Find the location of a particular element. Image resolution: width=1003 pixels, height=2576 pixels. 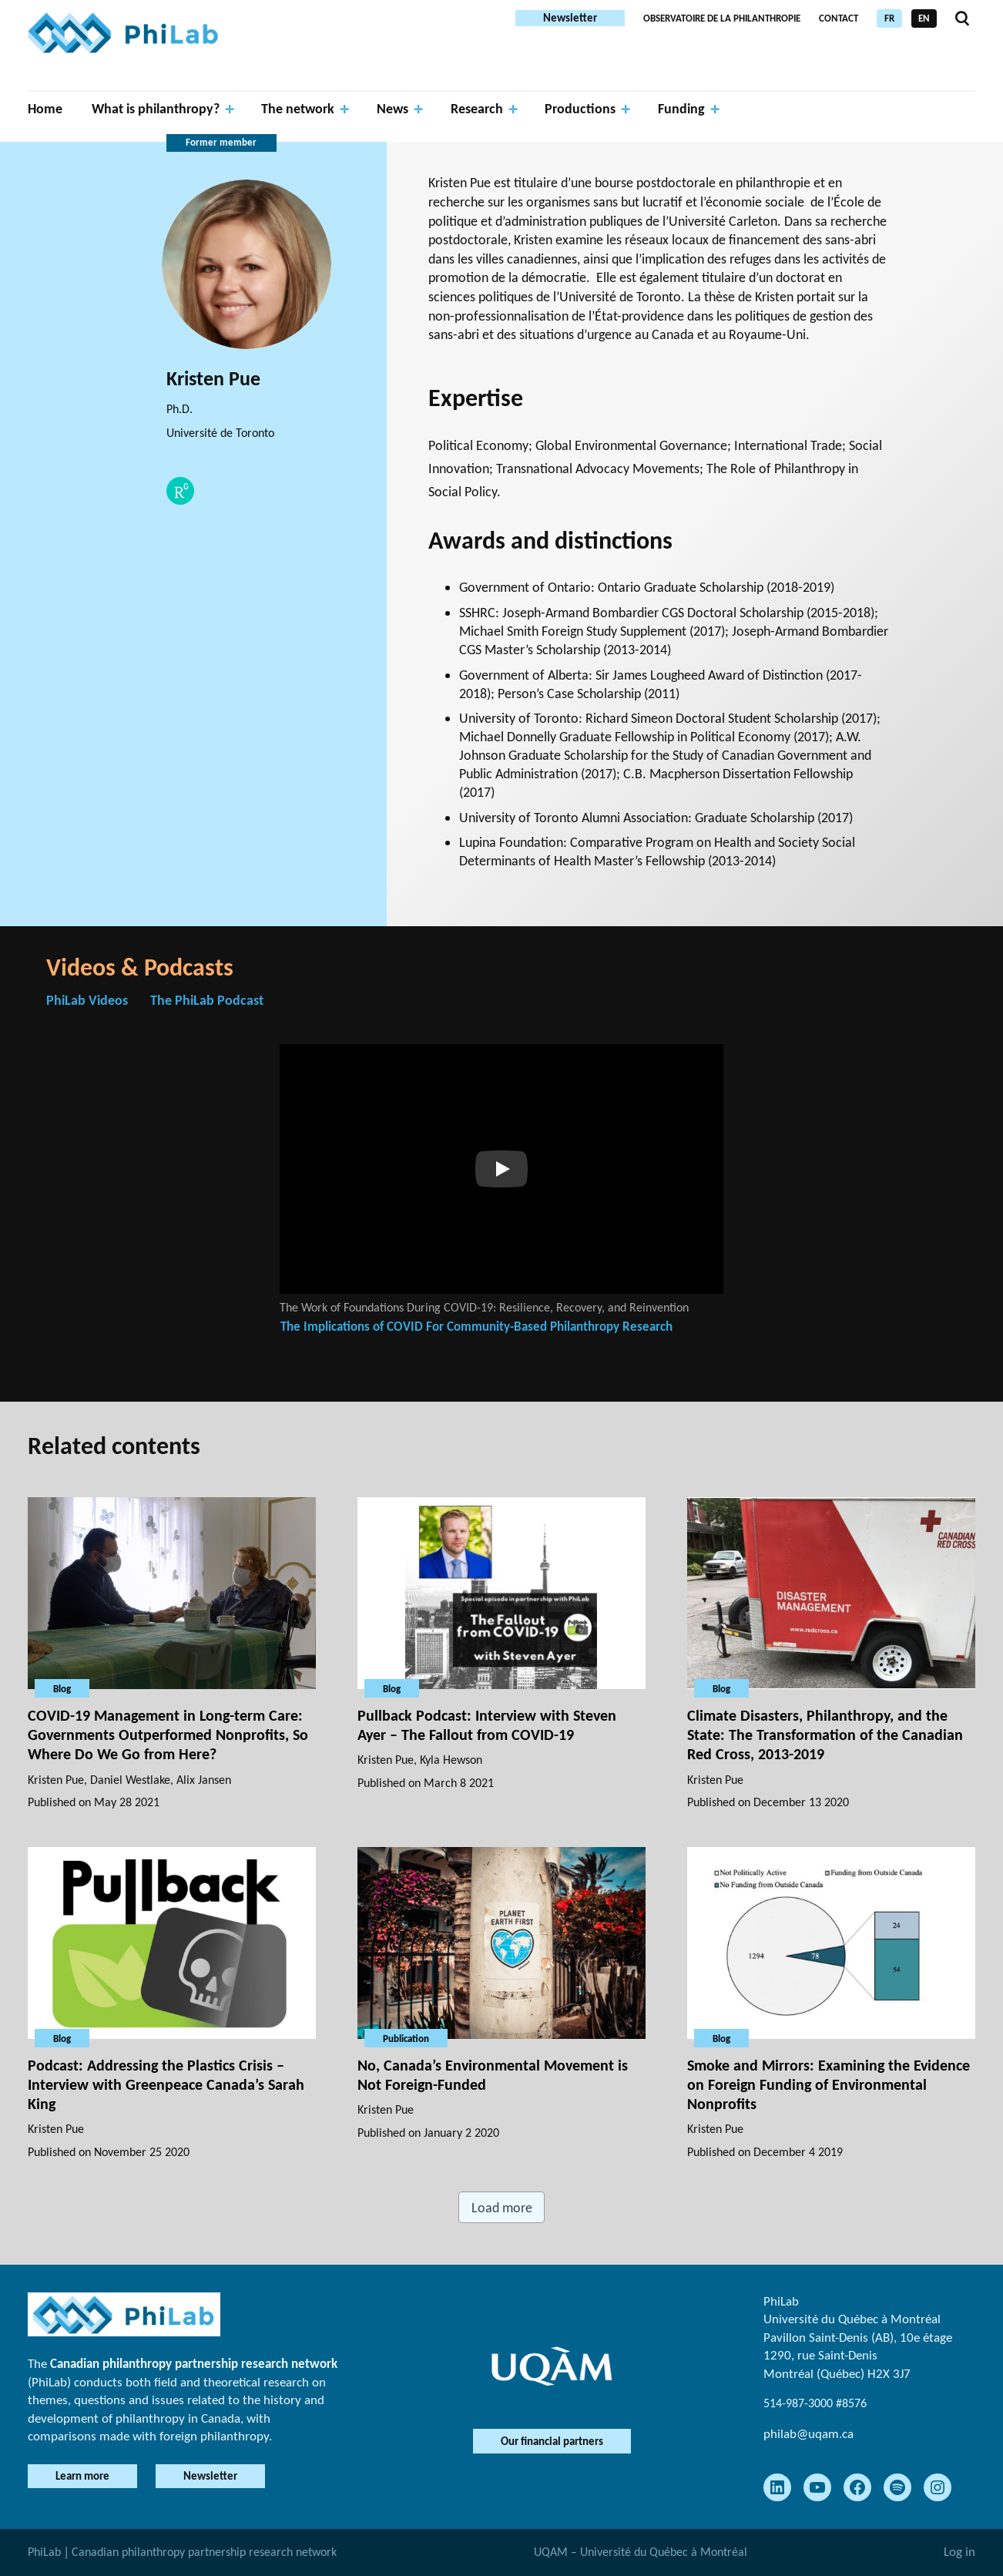

Climate Disasters, Philanthropy, and the State: The Transformation of the Canadian Red Cross, 2013-2019 is located at coordinates (825, 1733).